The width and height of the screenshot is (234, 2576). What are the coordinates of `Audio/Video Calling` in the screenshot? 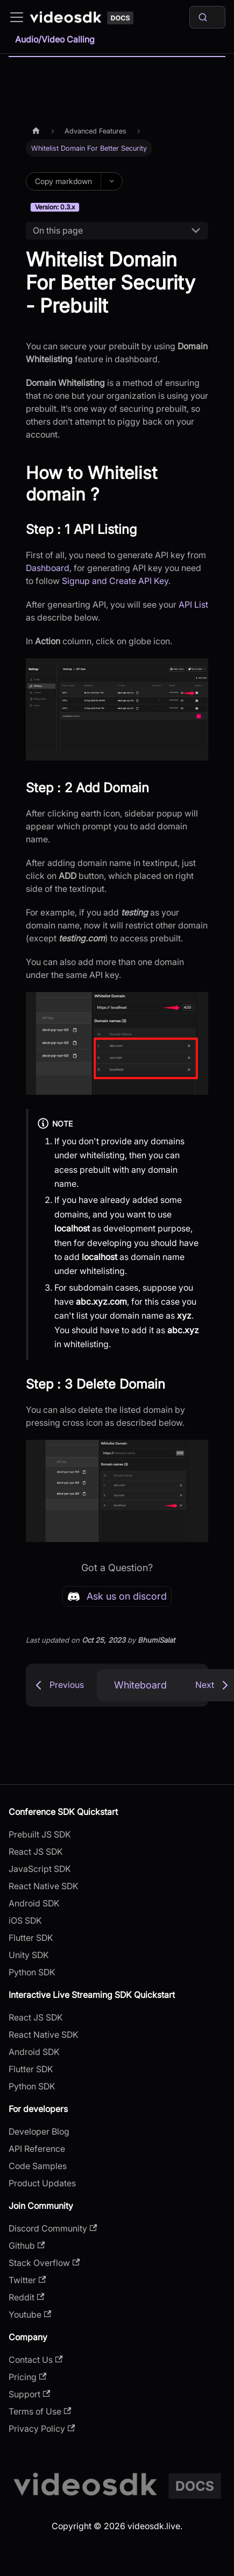 It's located at (55, 39).